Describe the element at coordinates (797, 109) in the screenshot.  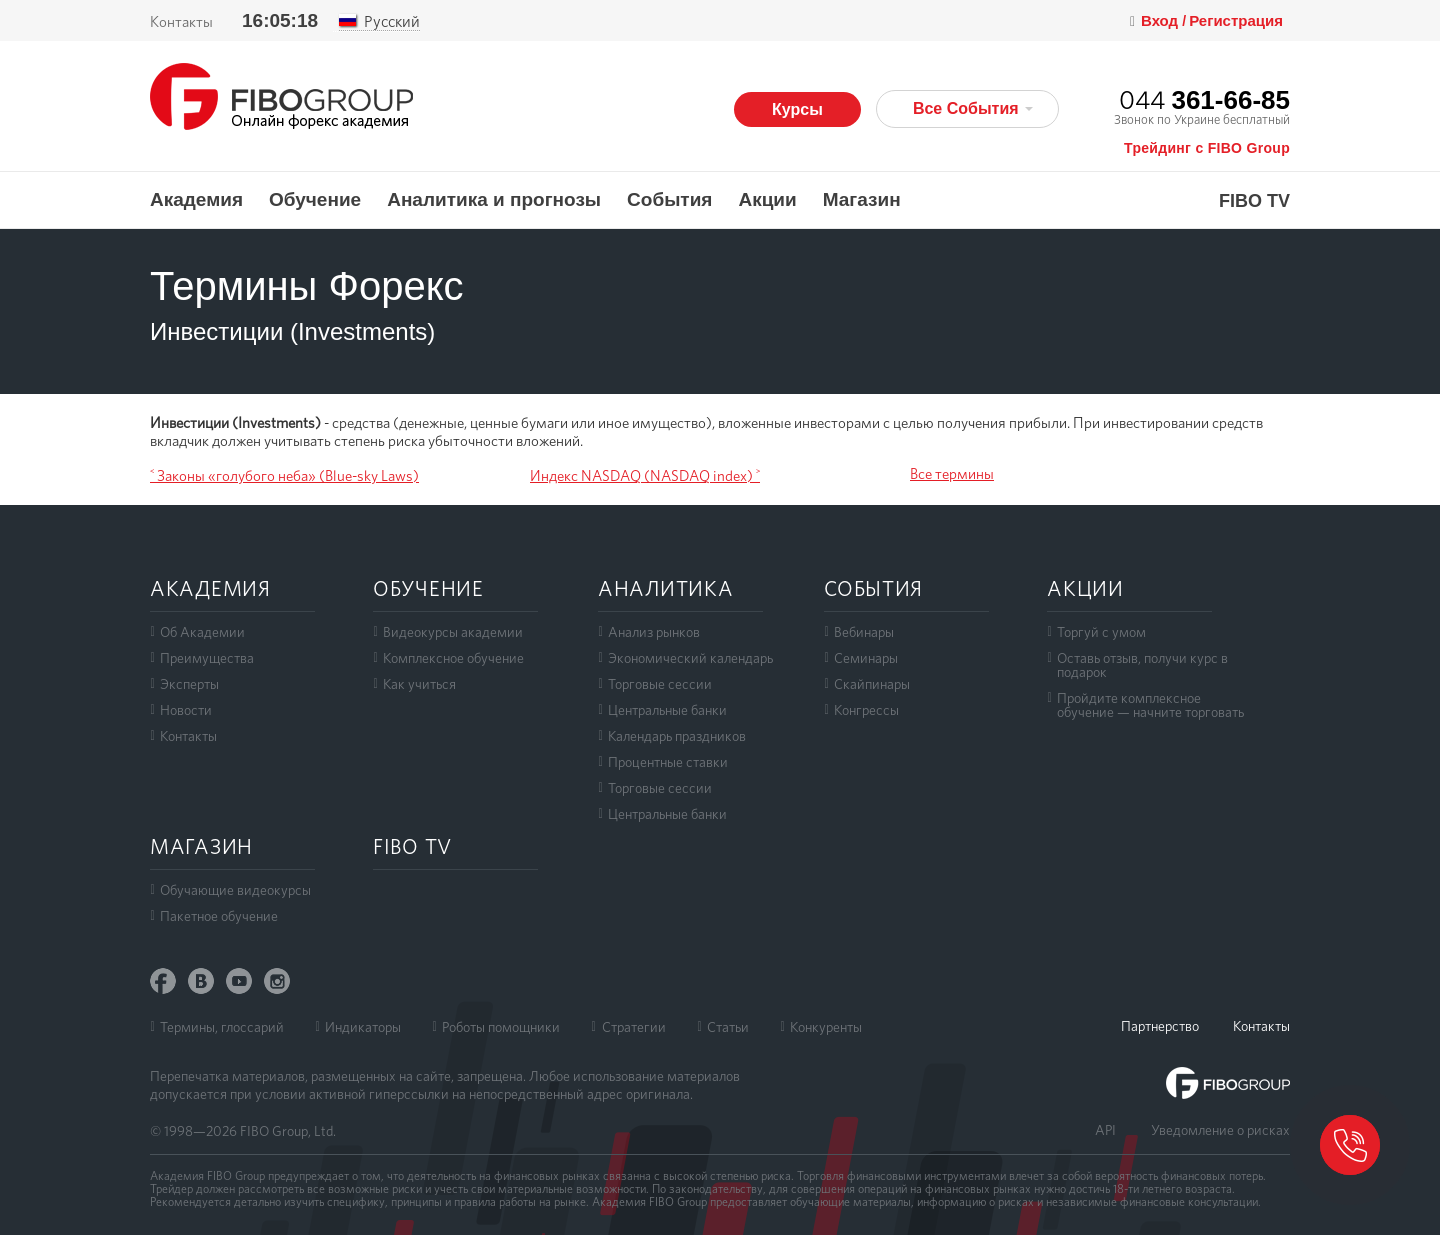
I see `Курсы` at that location.